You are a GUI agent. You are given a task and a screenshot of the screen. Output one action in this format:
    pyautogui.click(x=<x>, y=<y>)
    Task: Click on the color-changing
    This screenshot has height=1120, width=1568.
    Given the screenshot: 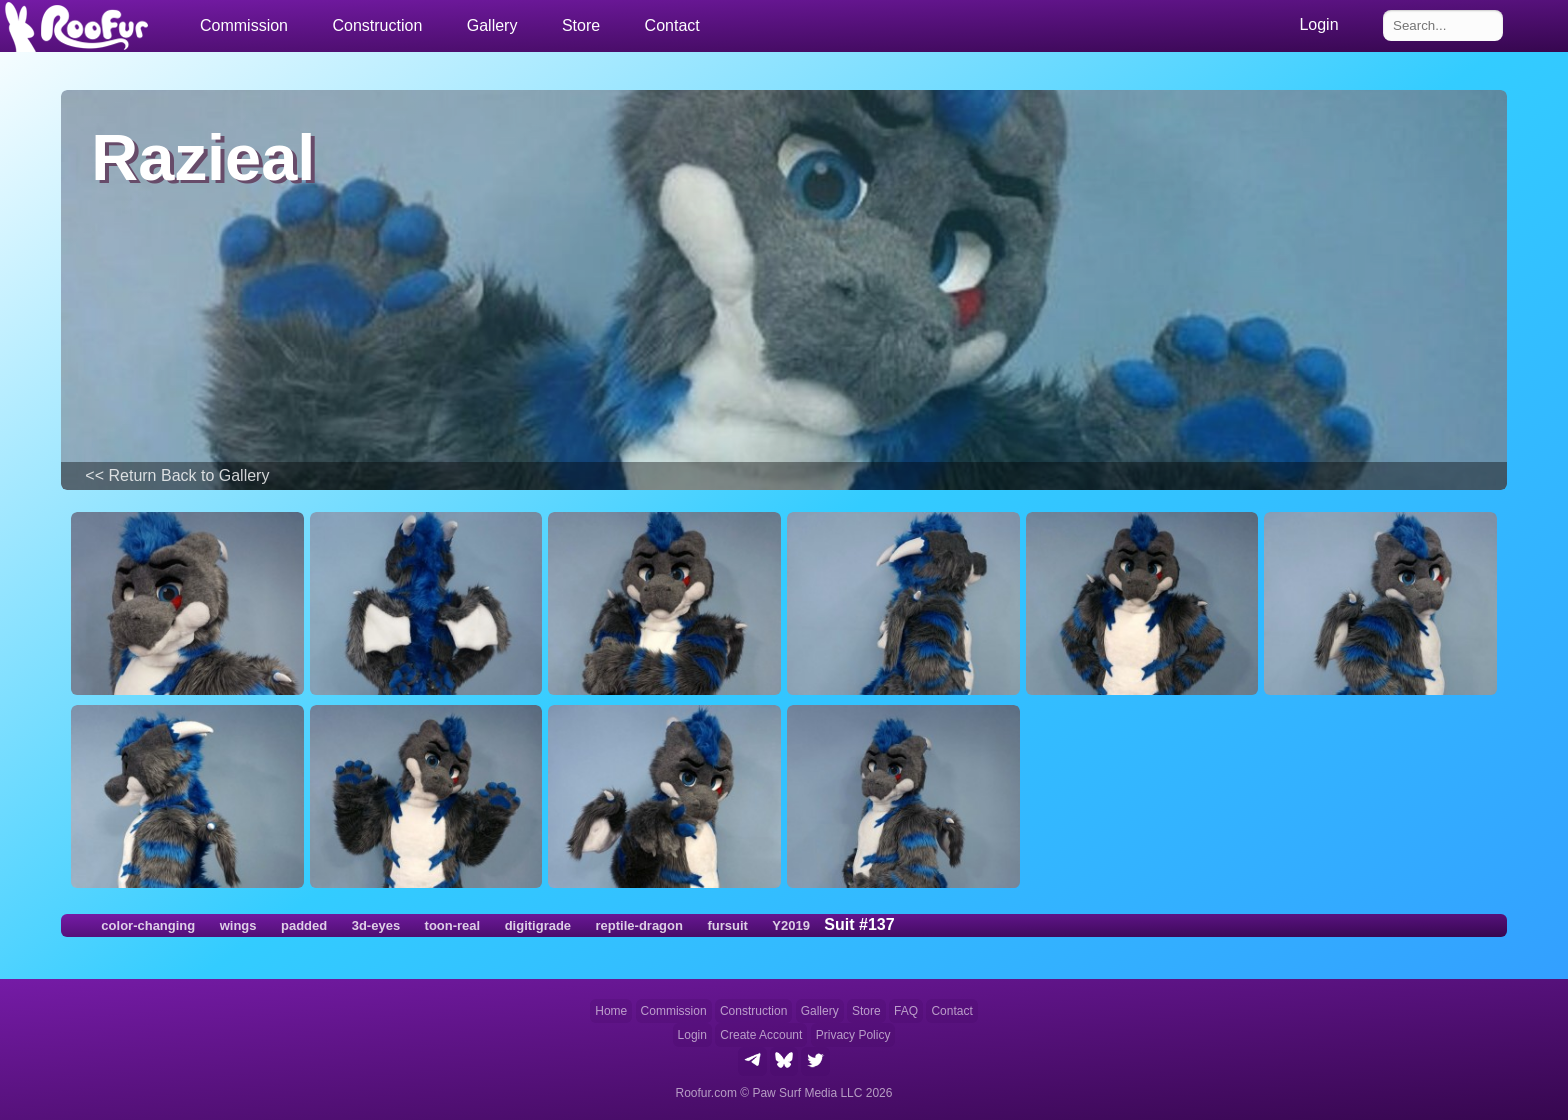 What is the action you would take?
    pyautogui.click(x=148, y=925)
    